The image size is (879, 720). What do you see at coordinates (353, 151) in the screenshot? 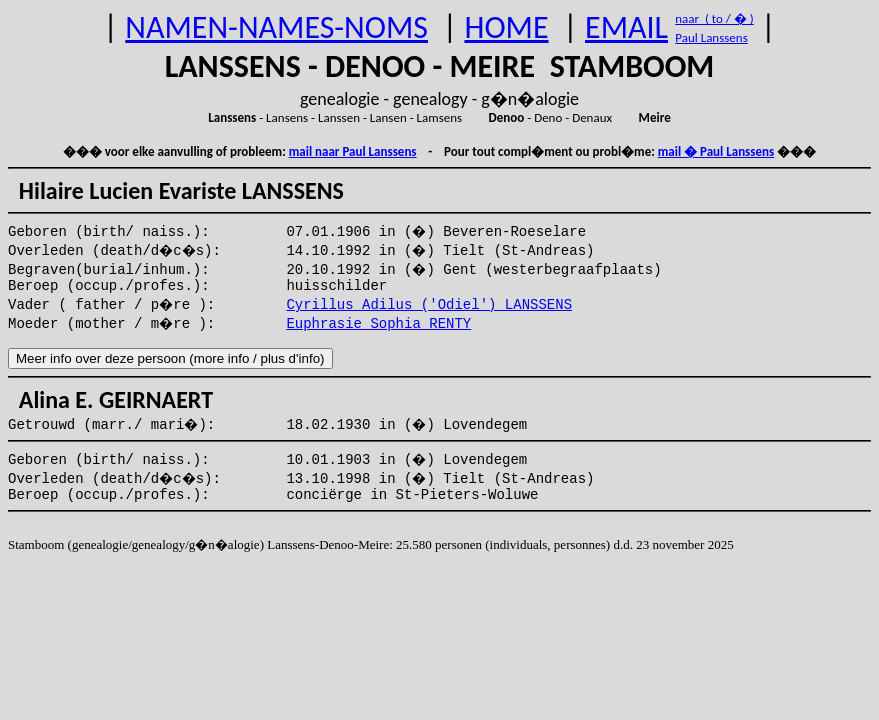
I see `mail naar Paul Lanssens` at bounding box center [353, 151].